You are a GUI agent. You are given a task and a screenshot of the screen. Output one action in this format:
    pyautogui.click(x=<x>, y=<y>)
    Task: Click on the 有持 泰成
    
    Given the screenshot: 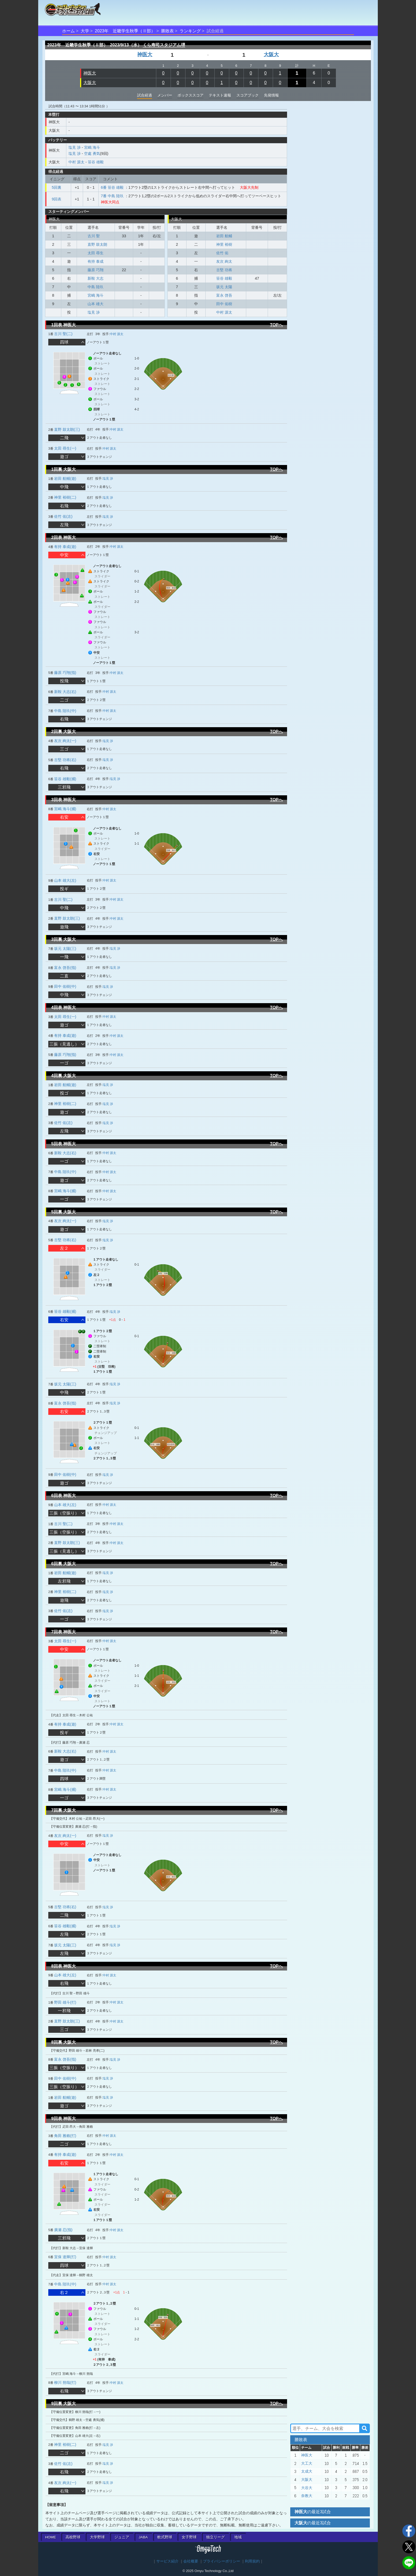 What is the action you would take?
    pyautogui.click(x=95, y=261)
    